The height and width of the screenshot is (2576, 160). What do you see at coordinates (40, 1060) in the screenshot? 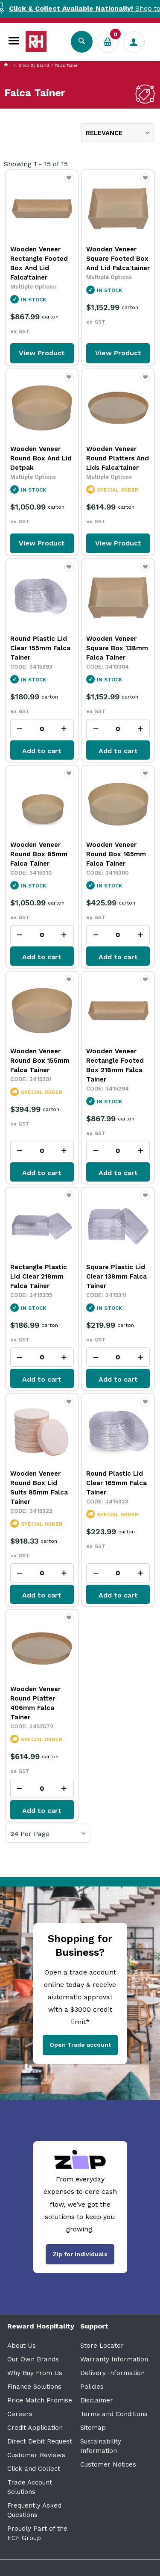
I see `Wooden Veneer Round Box 155mm Falca Tainer` at bounding box center [40, 1060].